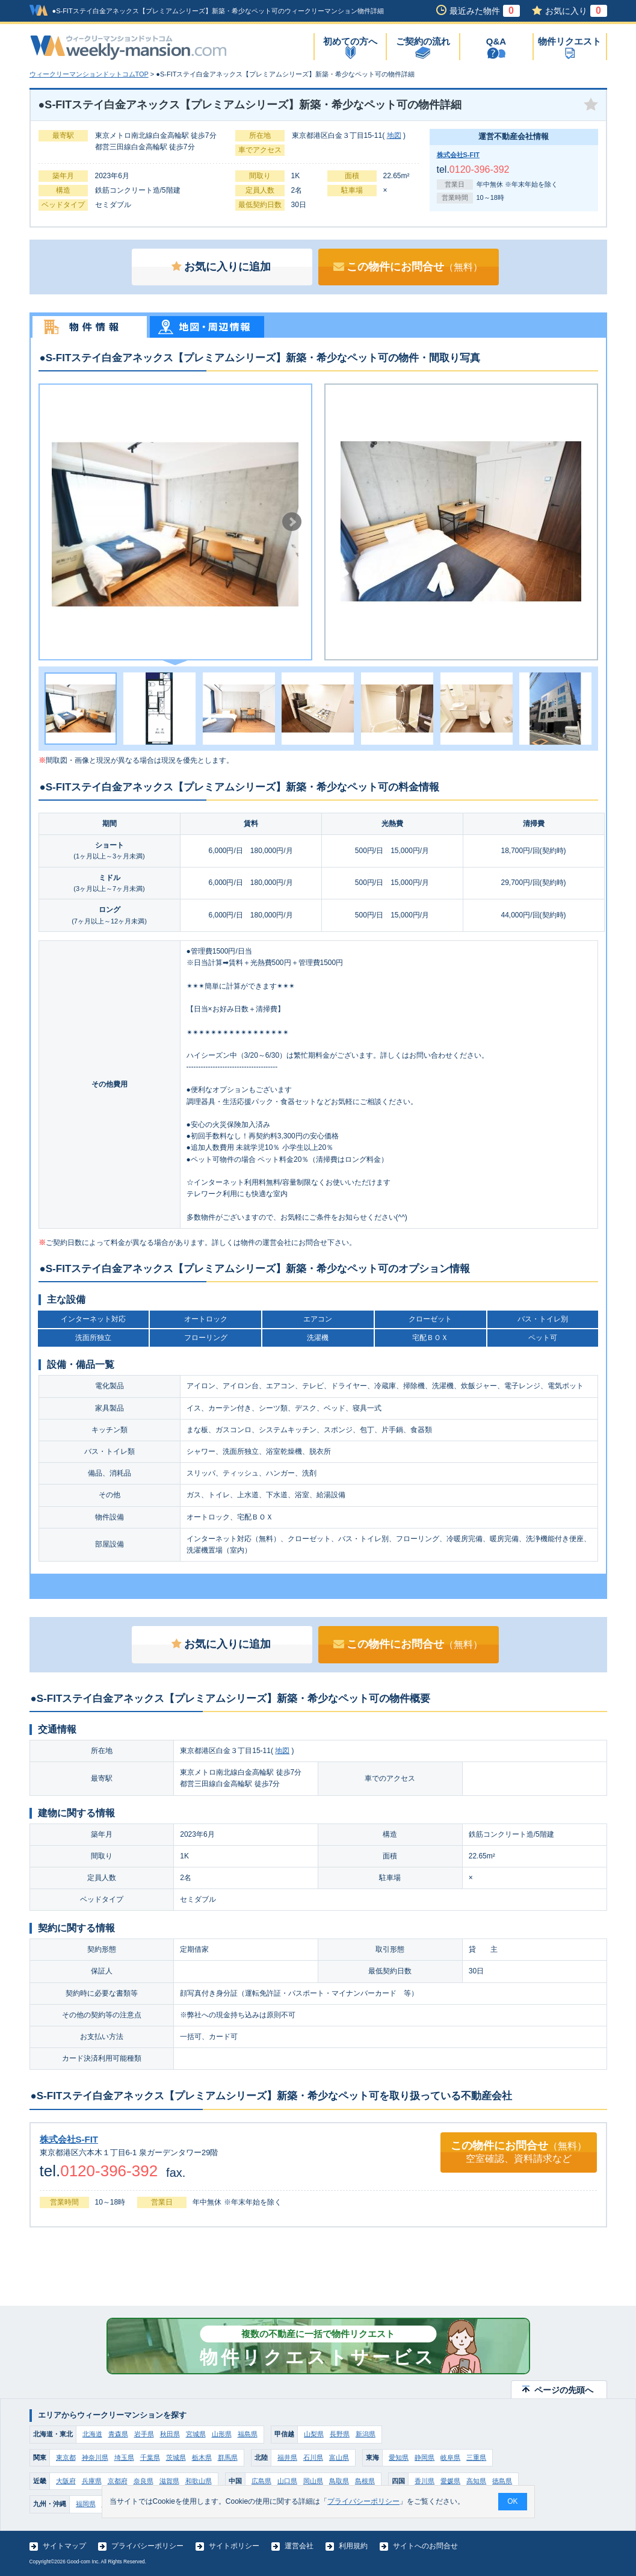 This screenshot has height=2576, width=636. What do you see at coordinates (143, 2480) in the screenshot?
I see `奈良県` at bounding box center [143, 2480].